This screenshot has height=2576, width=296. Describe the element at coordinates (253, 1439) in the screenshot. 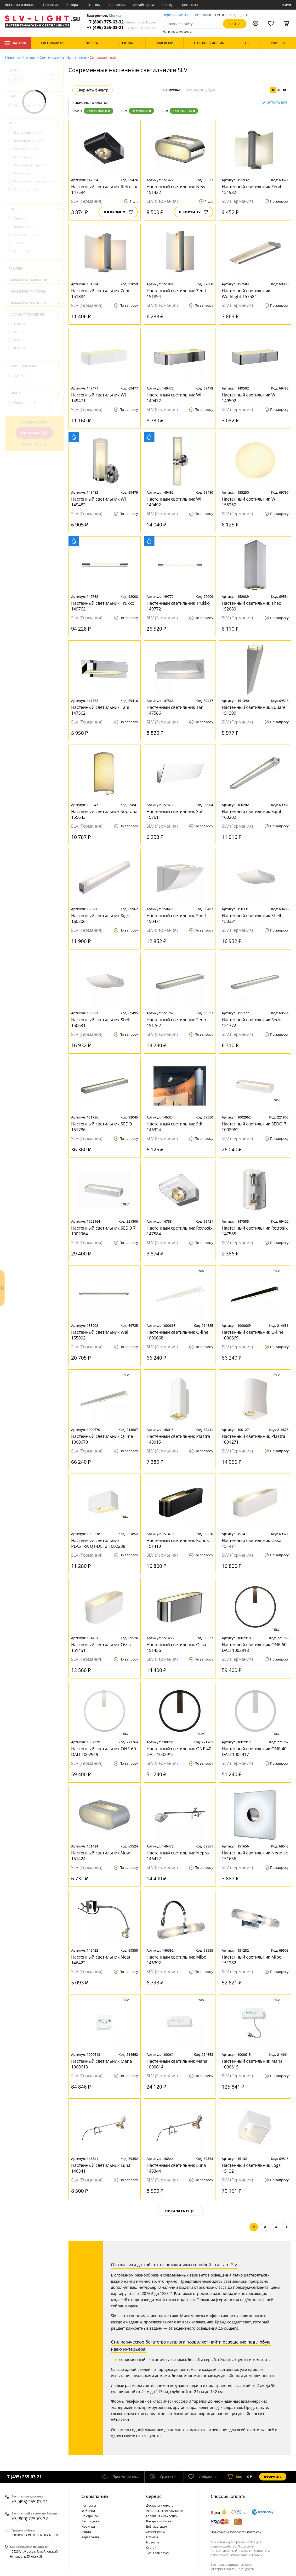

I see `Настенный светильник Plastra 1001271` at that location.